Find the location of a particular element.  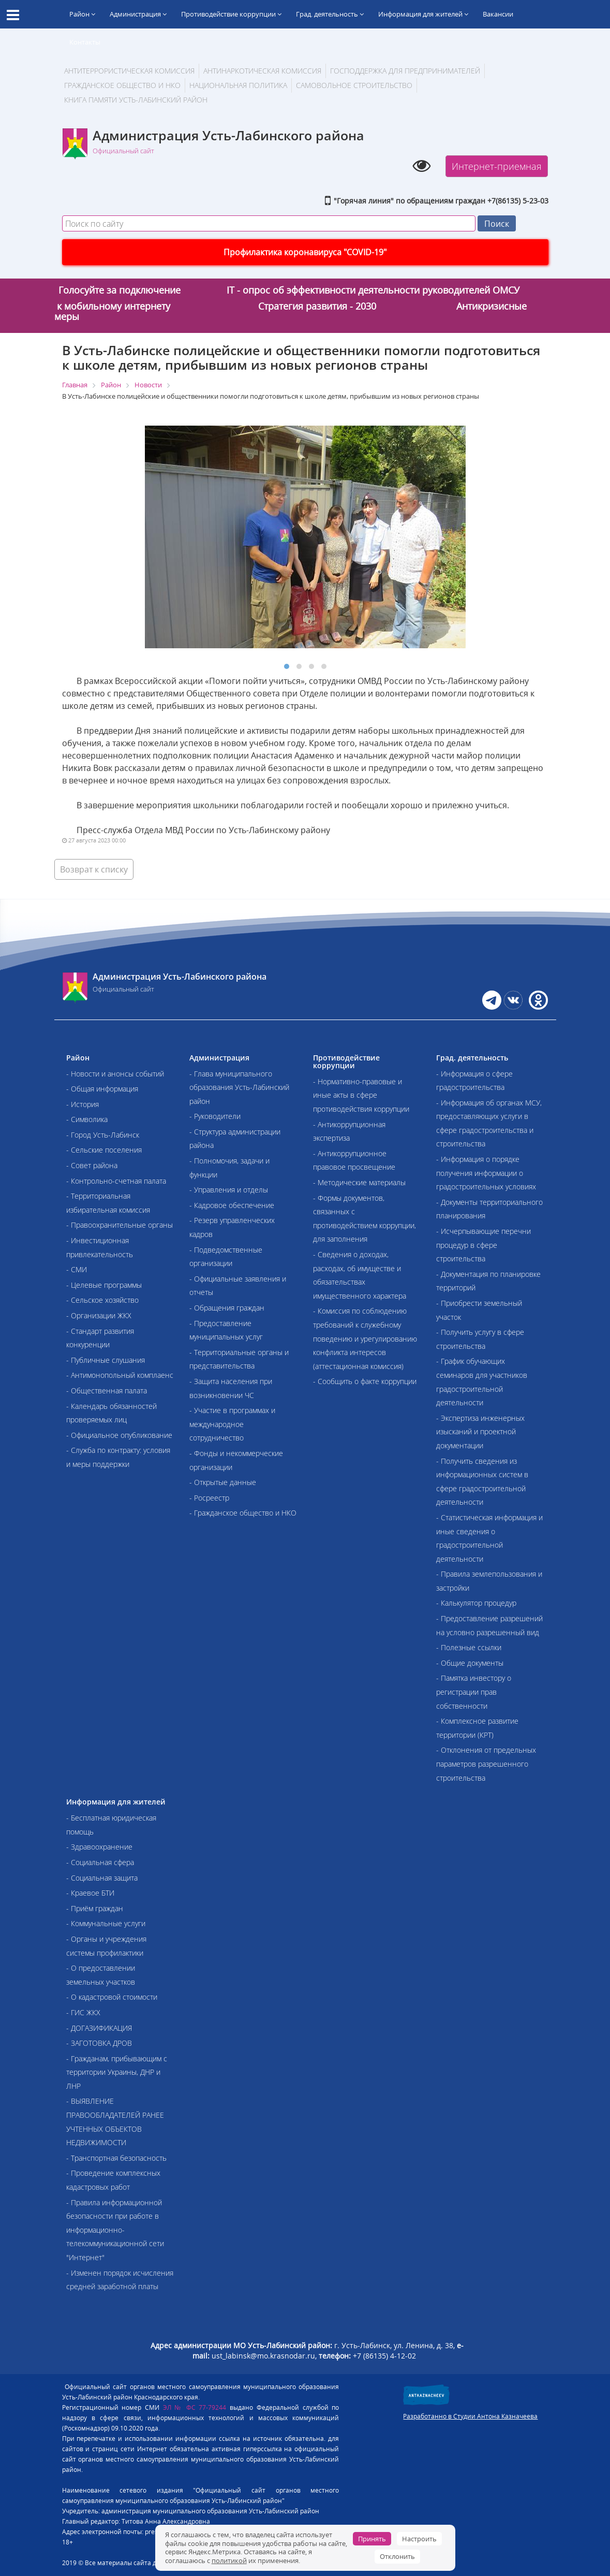

- ЗАГОТОВКА ДРОВ is located at coordinates (99, 2043).